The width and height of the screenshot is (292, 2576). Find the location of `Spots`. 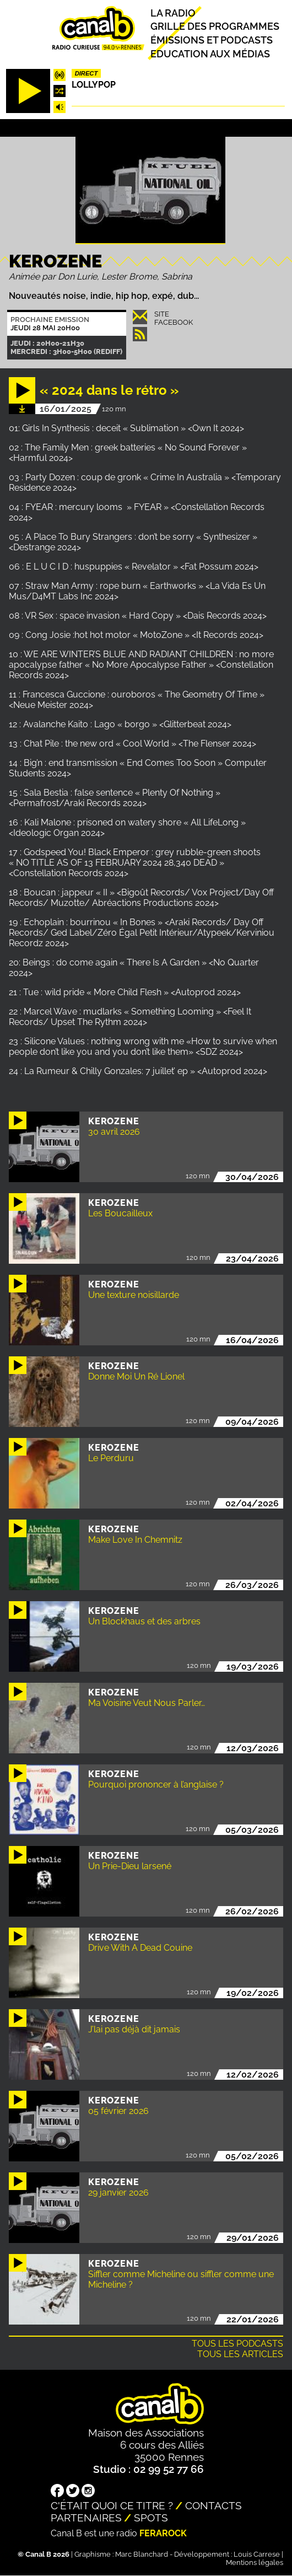

Spots is located at coordinates (151, 2517).